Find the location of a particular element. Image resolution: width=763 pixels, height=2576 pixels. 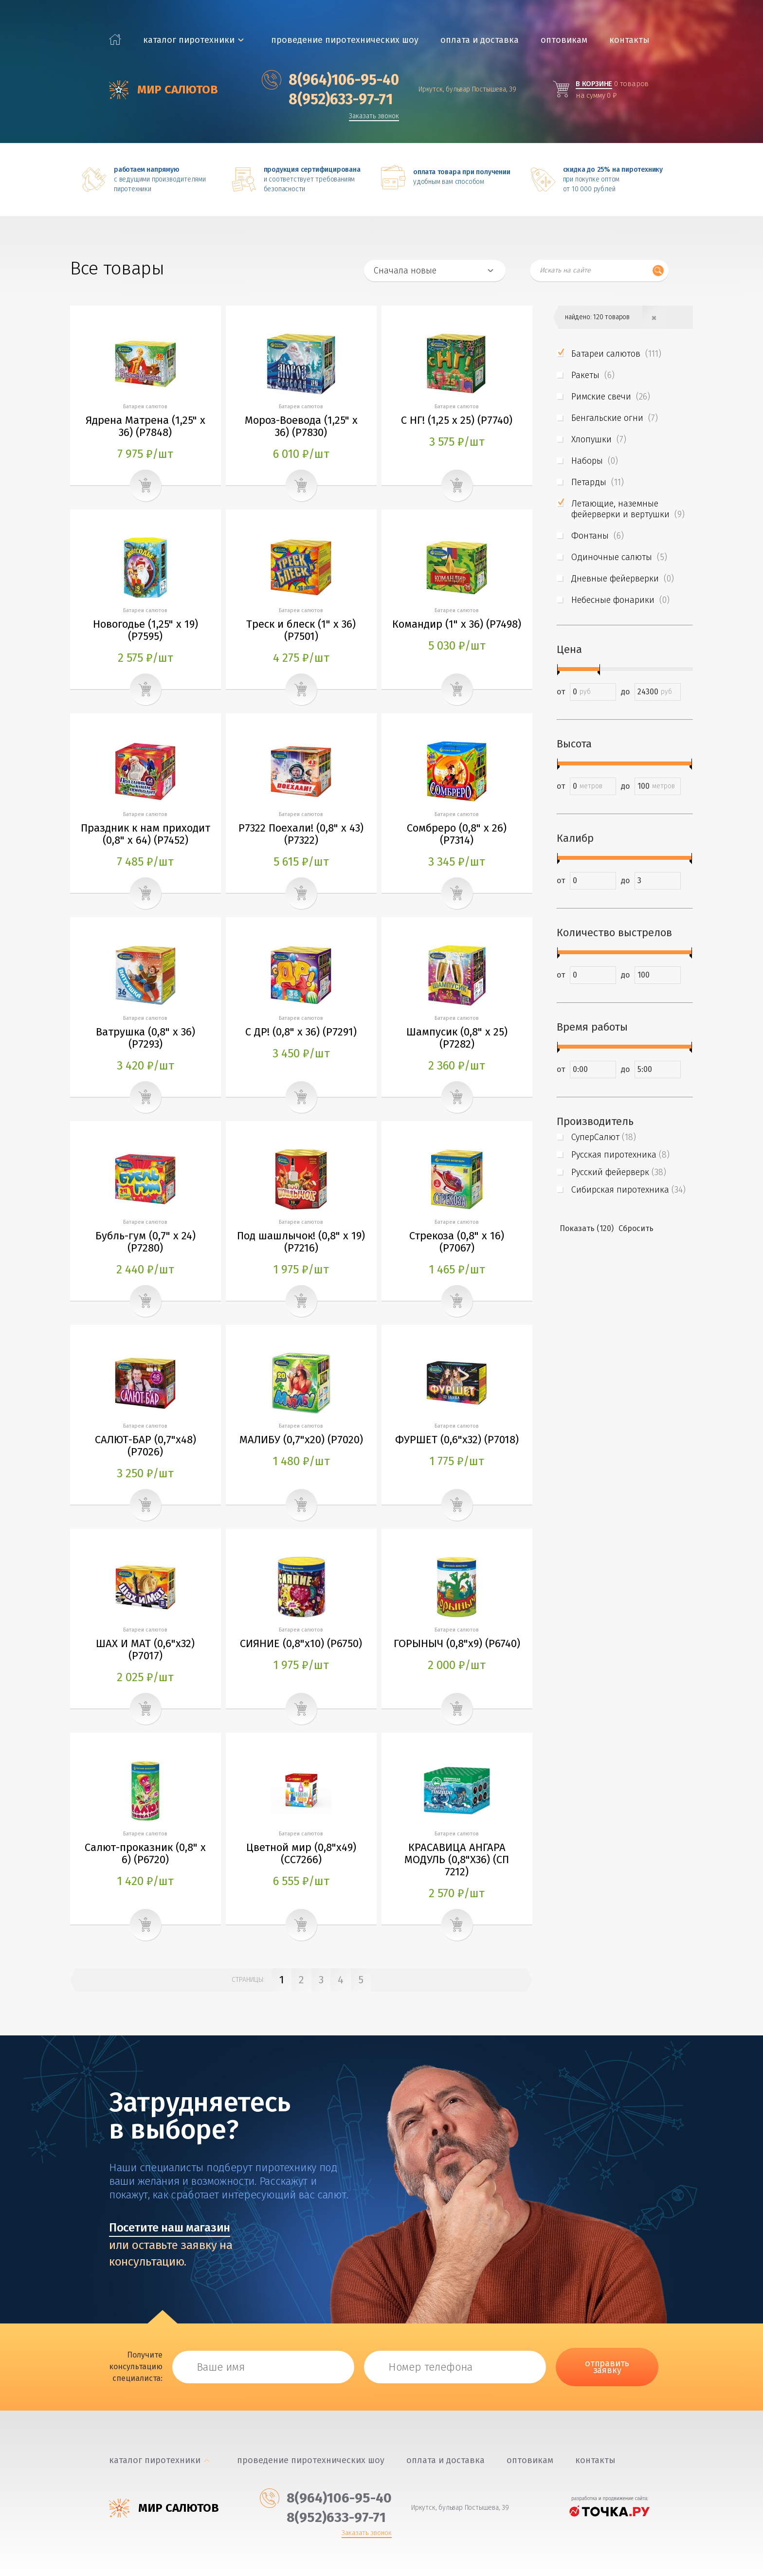

Получите консультацию специалиста: is located at coordinates (136, 2366).